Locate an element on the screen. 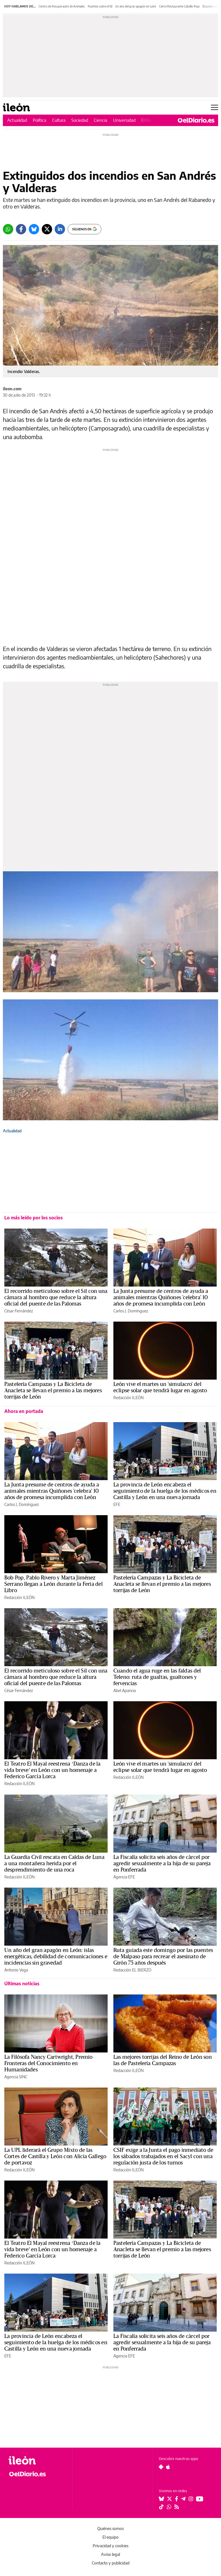 This screenshot has width=221, height=2576. Bob Pop, Pablo Rivero y Marta Jiménez Serrano llegan a León durante la Feria del Libro is located at coordinates (53, 1584).